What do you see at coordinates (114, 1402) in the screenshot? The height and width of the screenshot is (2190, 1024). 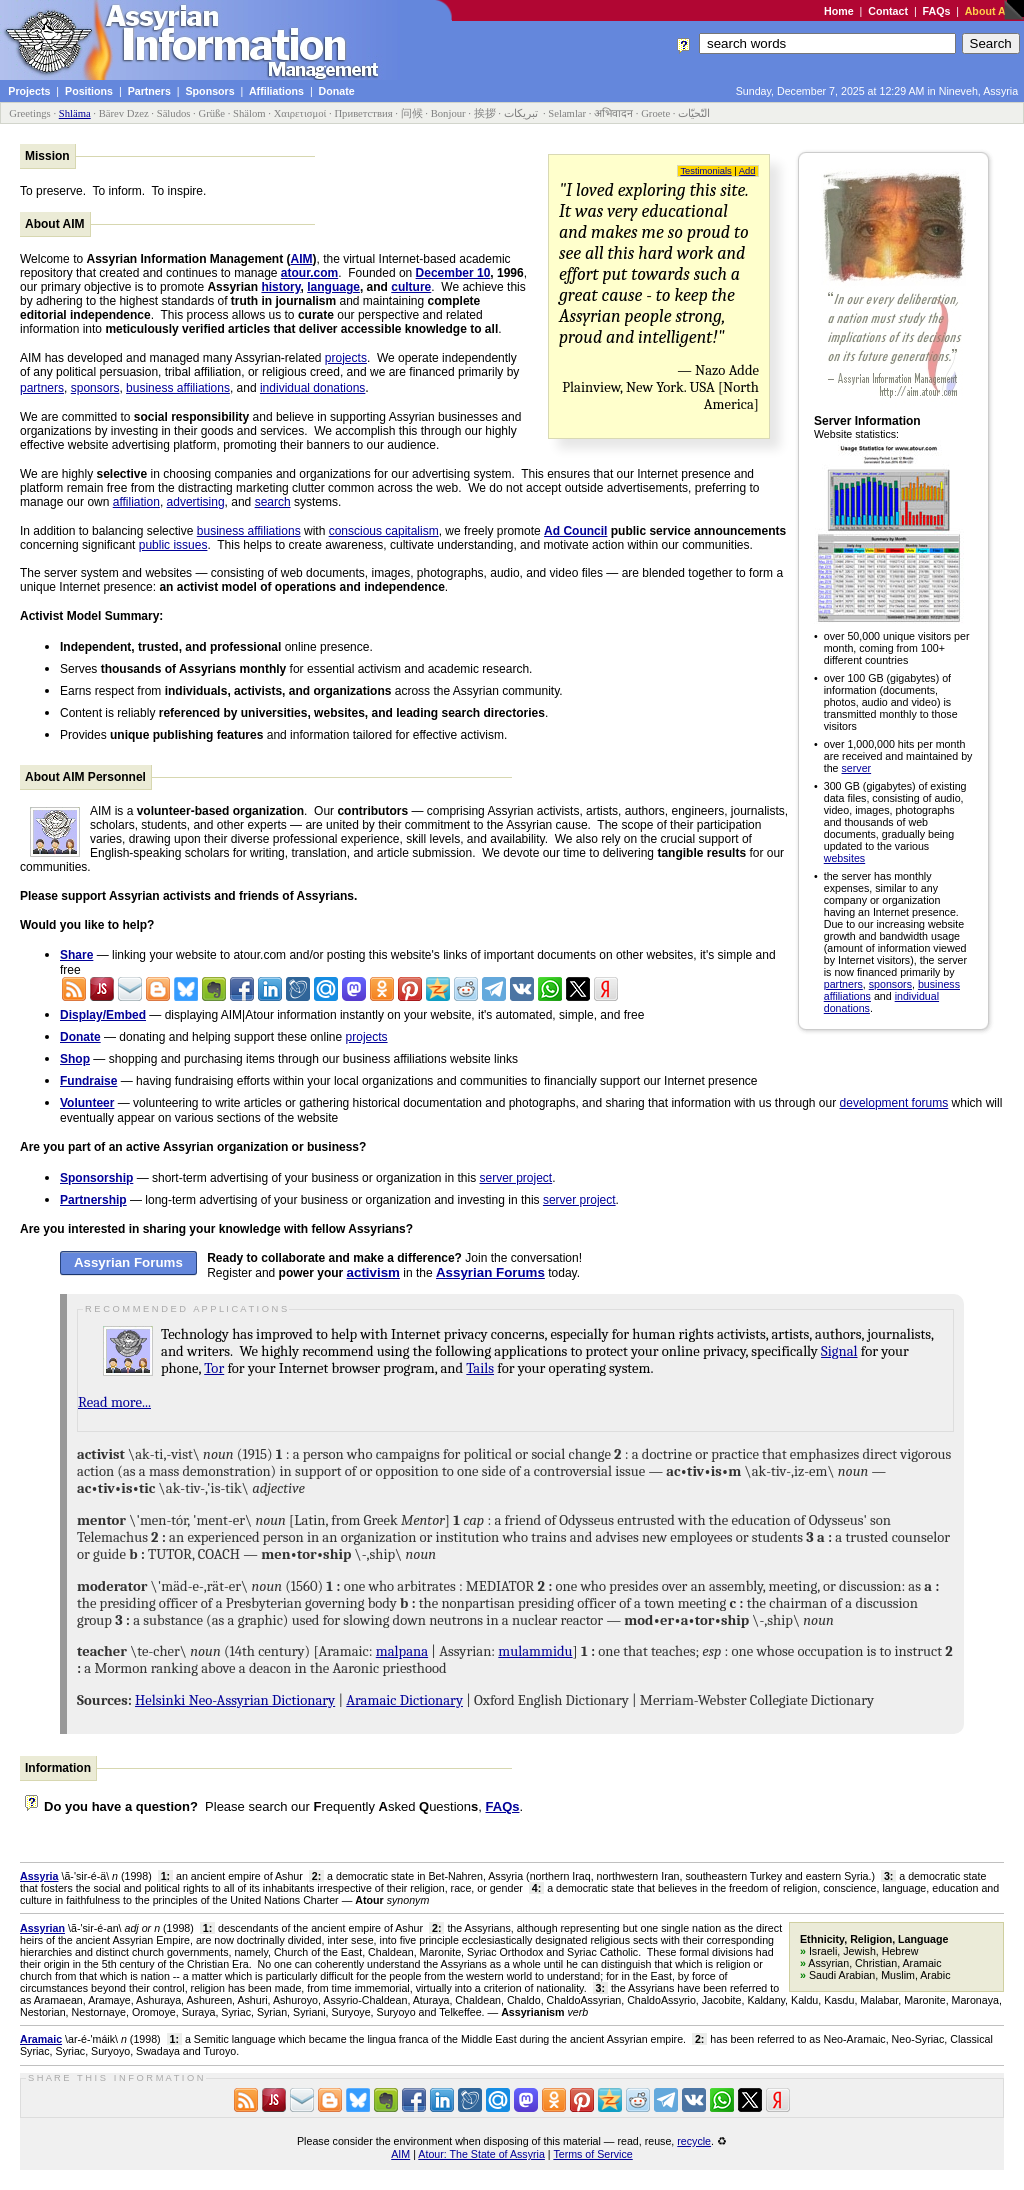 I see `Read more...` at bounding box center [114, 1402].